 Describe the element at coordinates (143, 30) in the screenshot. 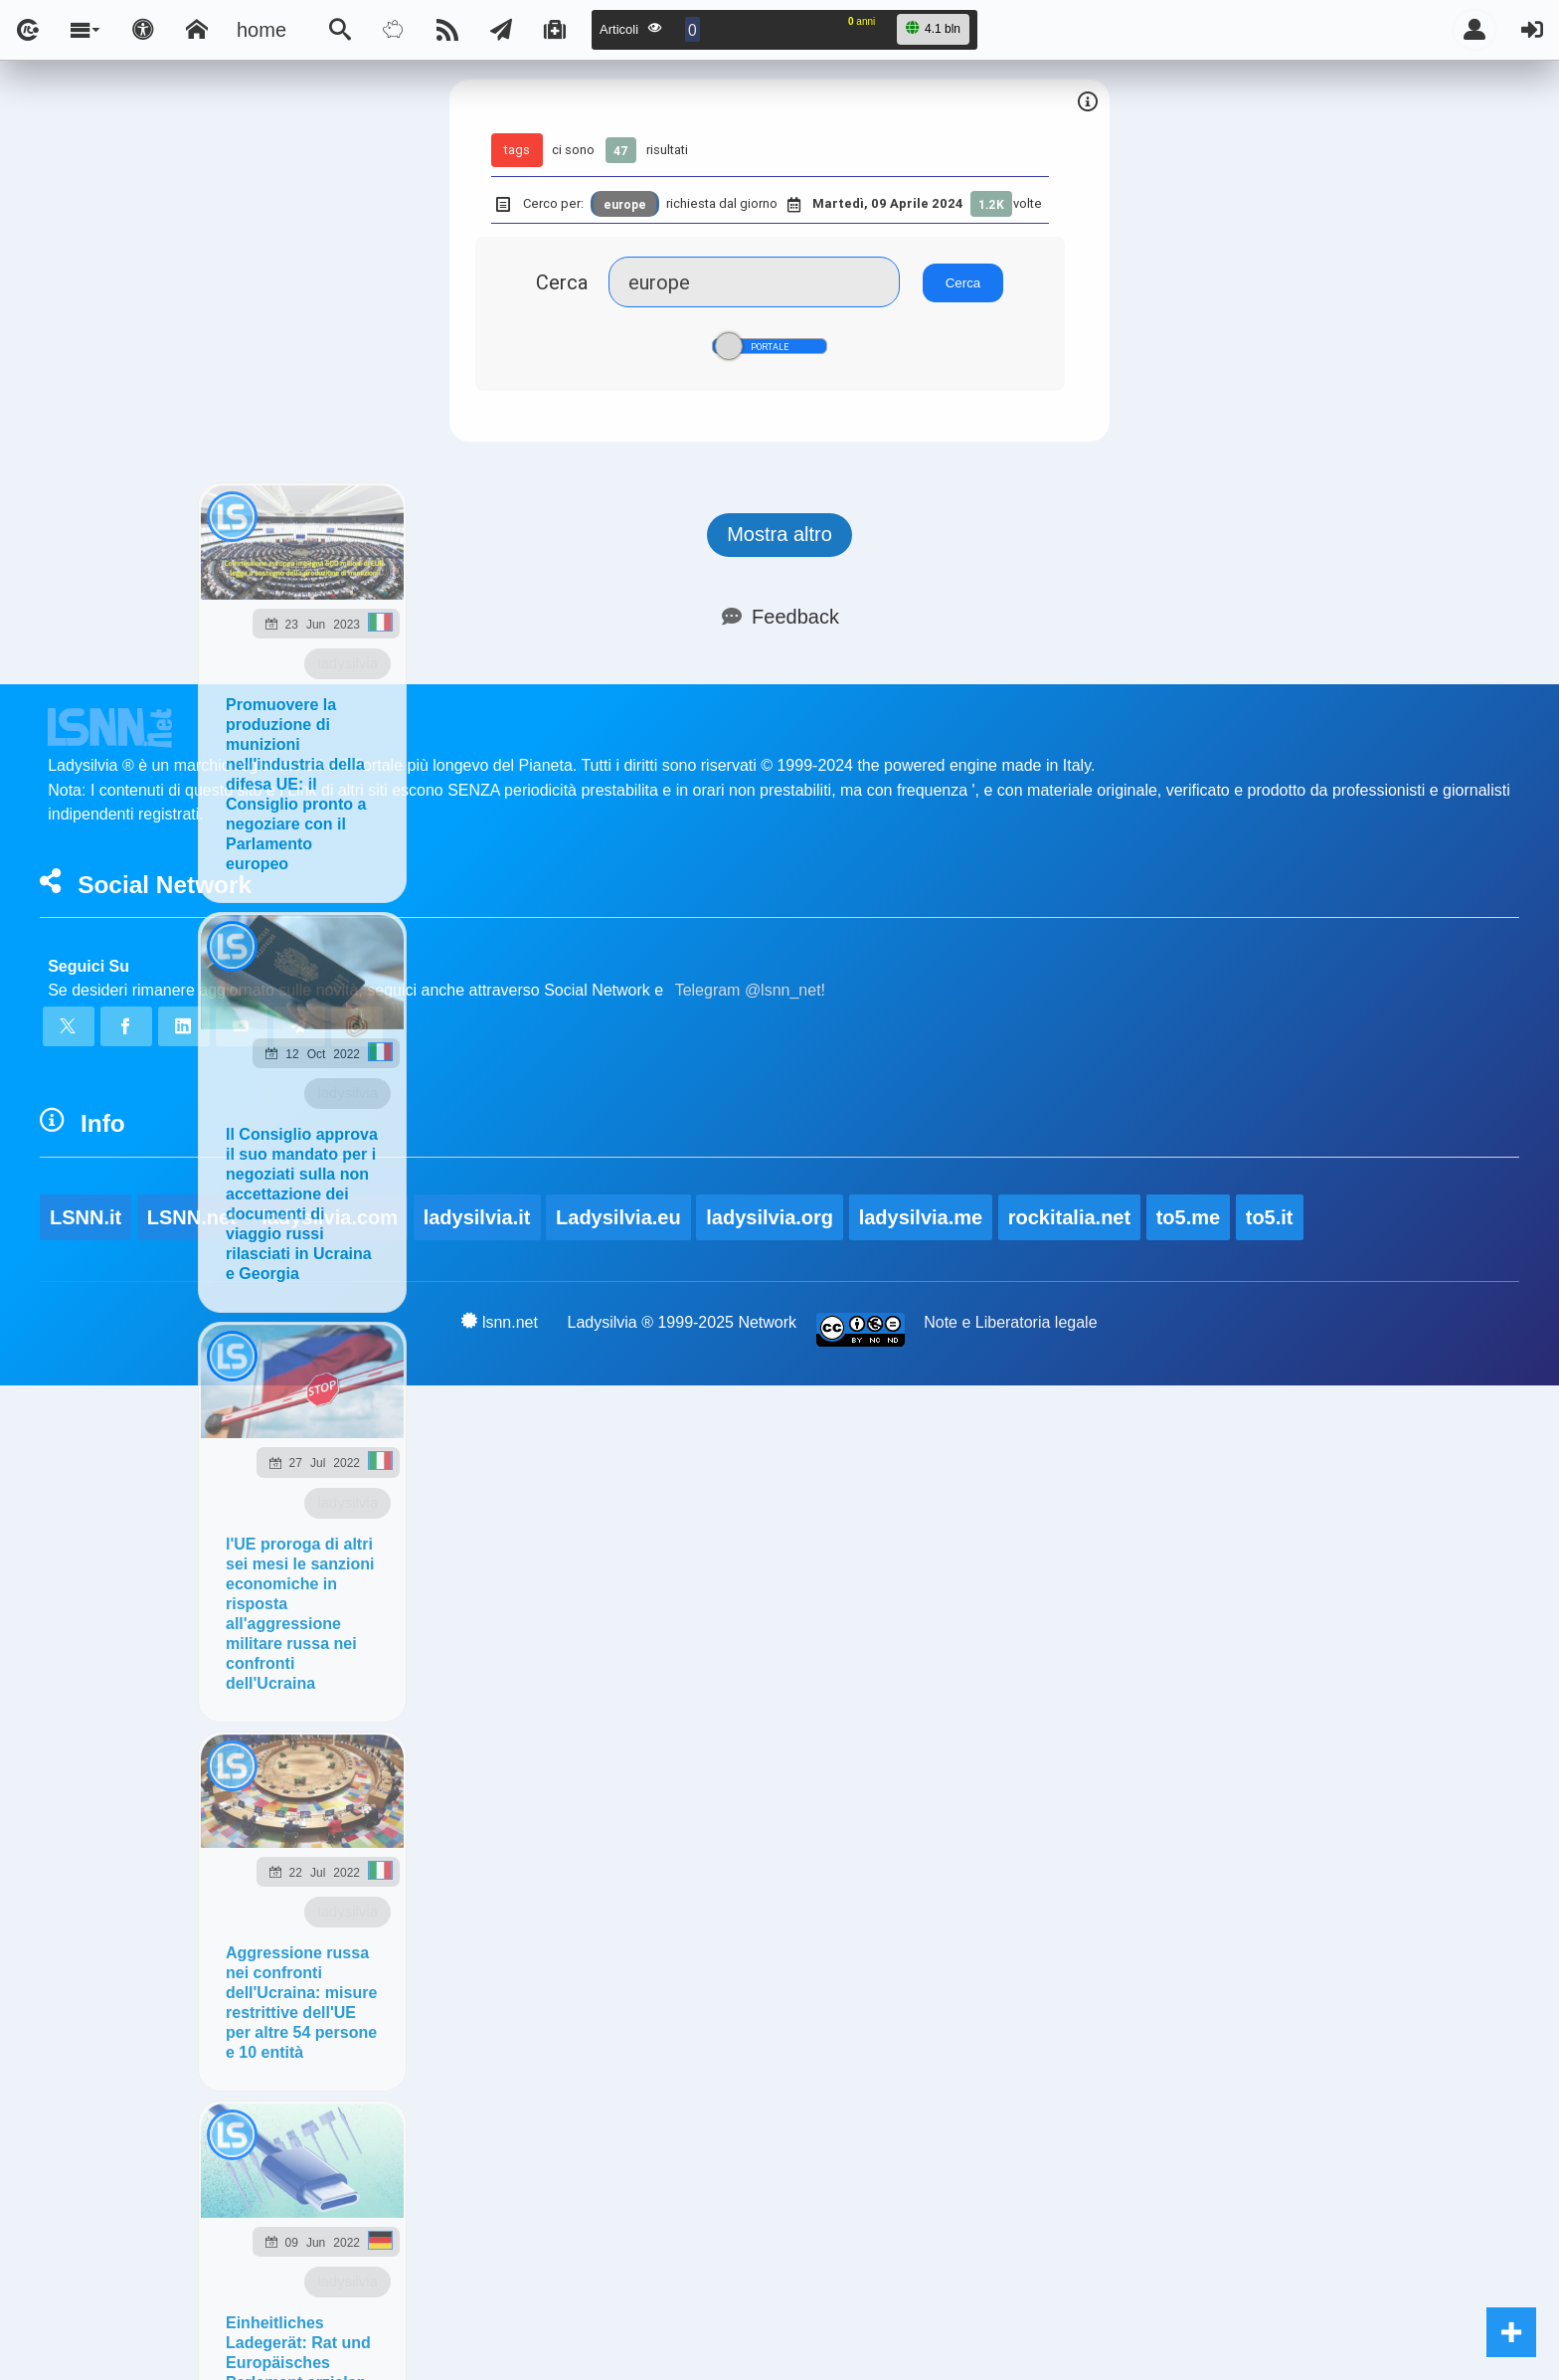

I see `[Apri pannello accessibilità]` at that location.